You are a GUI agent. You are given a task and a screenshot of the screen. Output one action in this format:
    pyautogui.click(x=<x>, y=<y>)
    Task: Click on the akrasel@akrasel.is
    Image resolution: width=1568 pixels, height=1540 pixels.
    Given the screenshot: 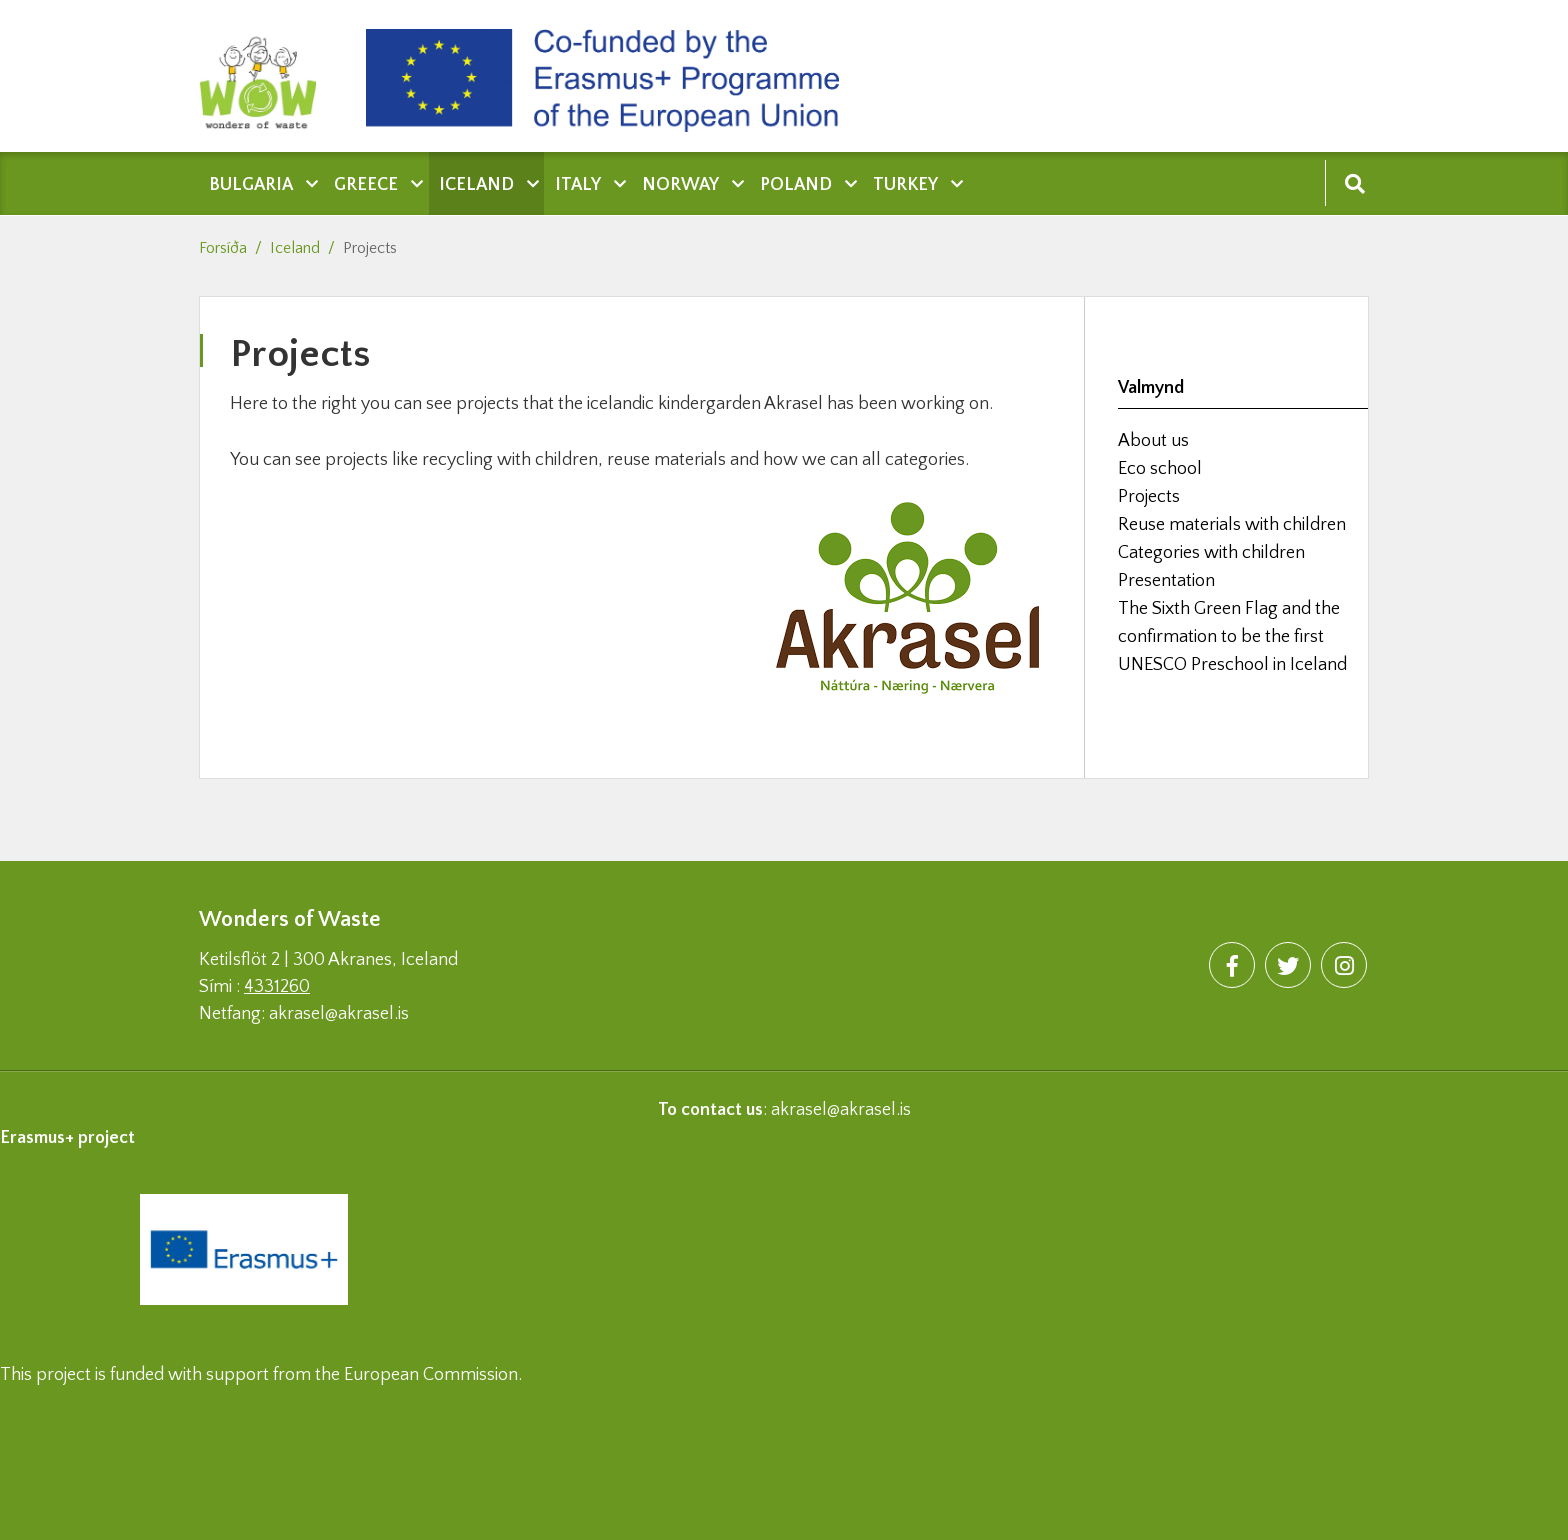 What is the action you would take?
    pyautogui.click(x=841, y=1110)
    